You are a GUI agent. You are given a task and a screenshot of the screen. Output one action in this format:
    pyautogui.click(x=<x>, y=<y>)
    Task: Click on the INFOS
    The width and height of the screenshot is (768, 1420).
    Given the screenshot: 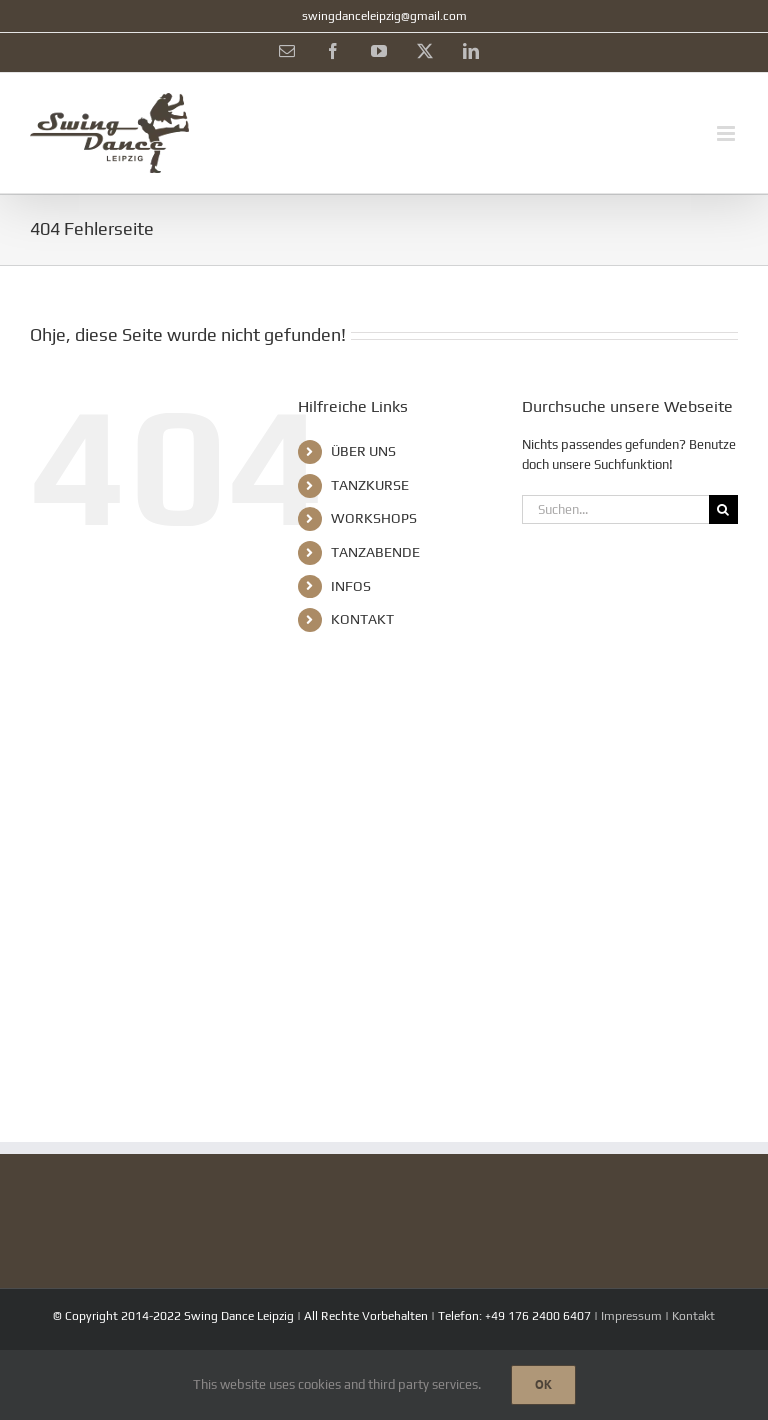 What is the action you would take?
    pyautogui.click(x=351, y=586)
    